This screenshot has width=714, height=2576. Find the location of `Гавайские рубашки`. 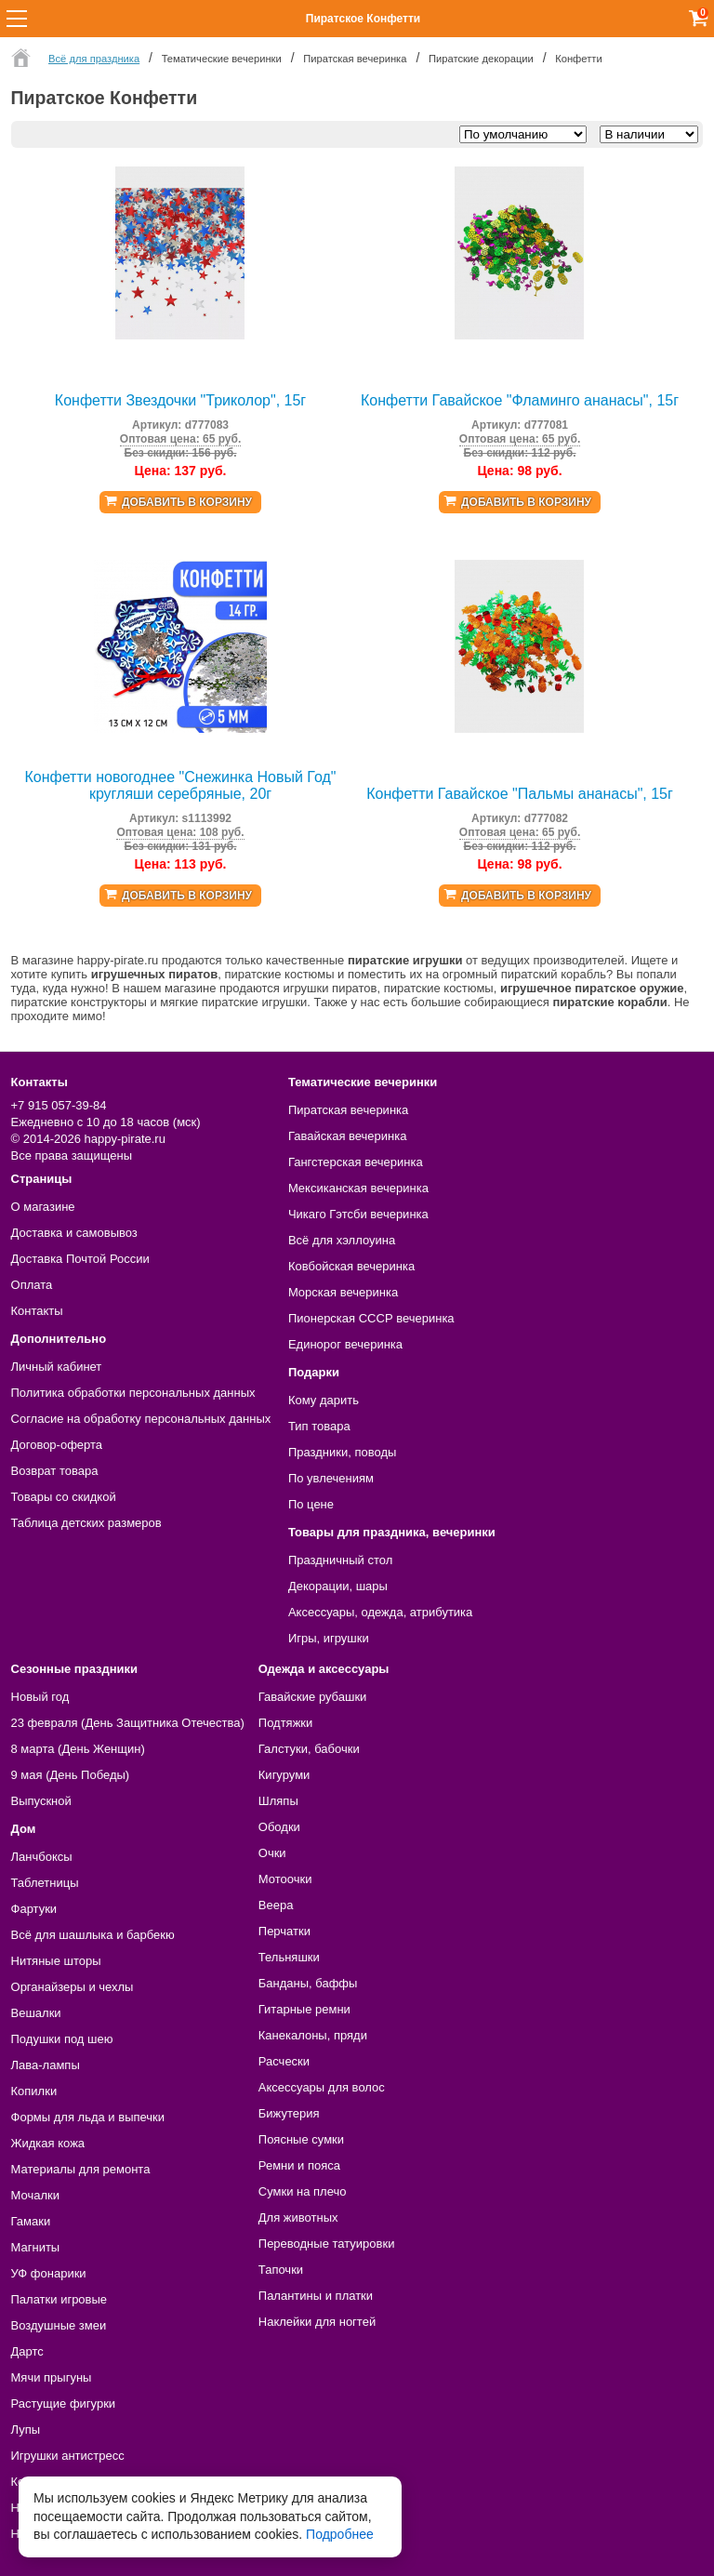

Гавайские рубашки is located at coordinates (312, 1697).